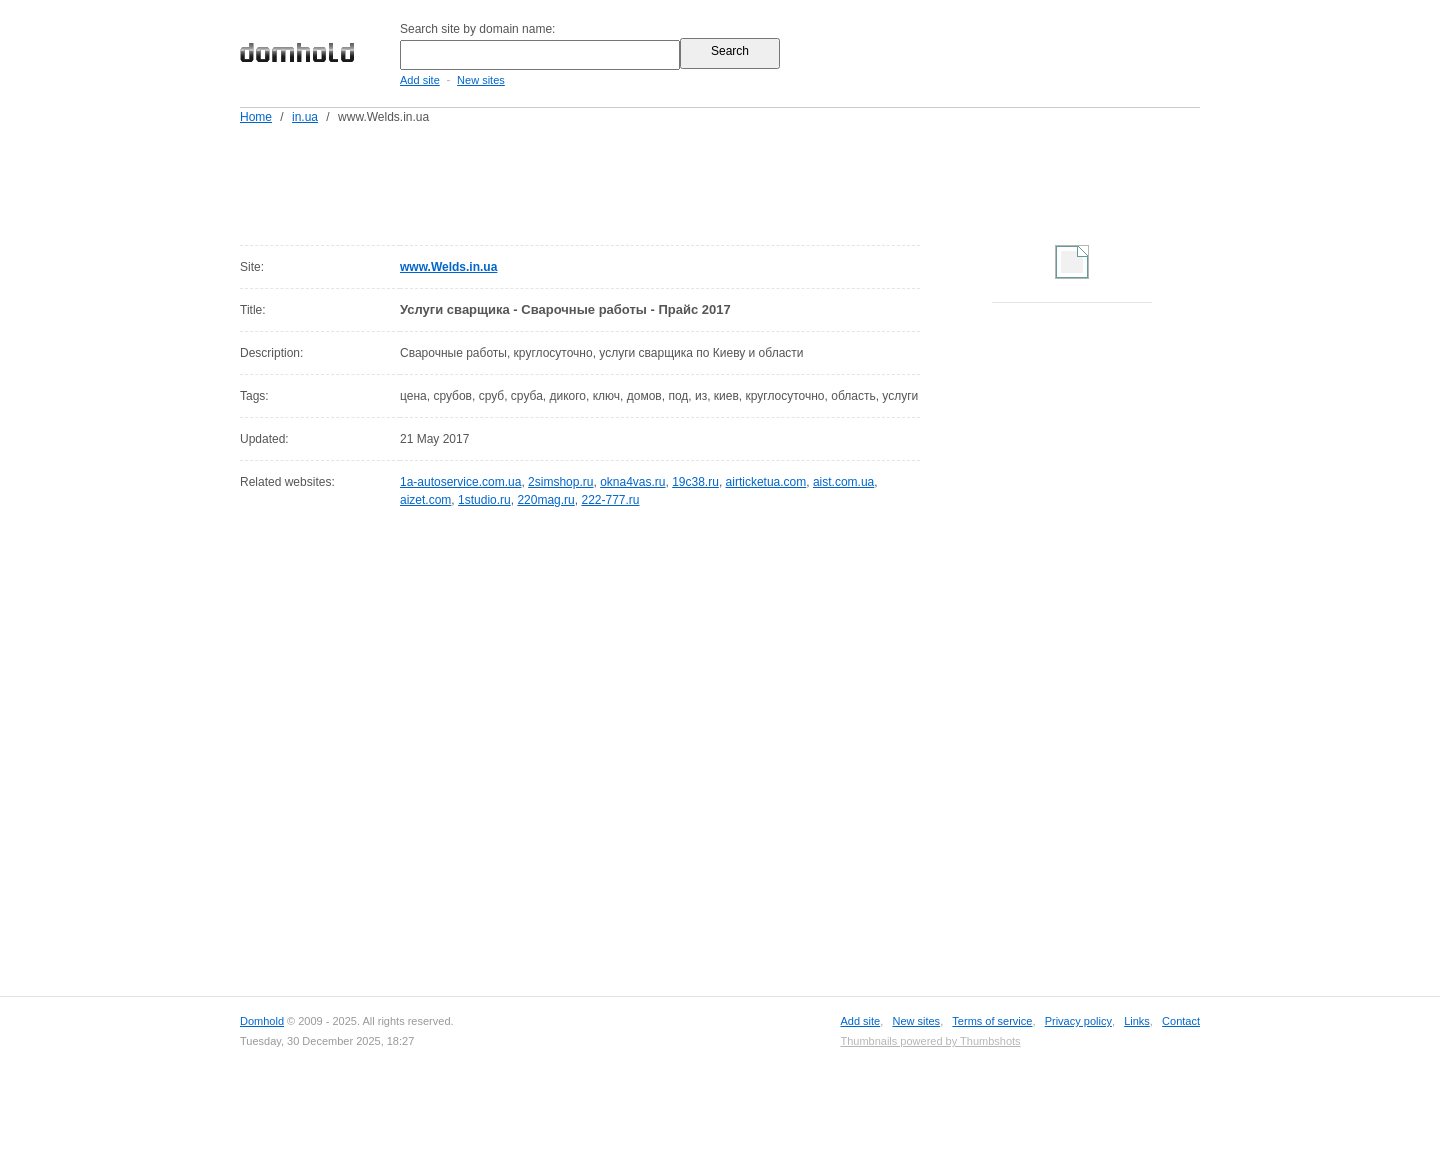 This screenshot has width=1440, height=1161. Describe the element at coordinates (545, 500) in the screenshot. I see `220mag.ru` at that location.